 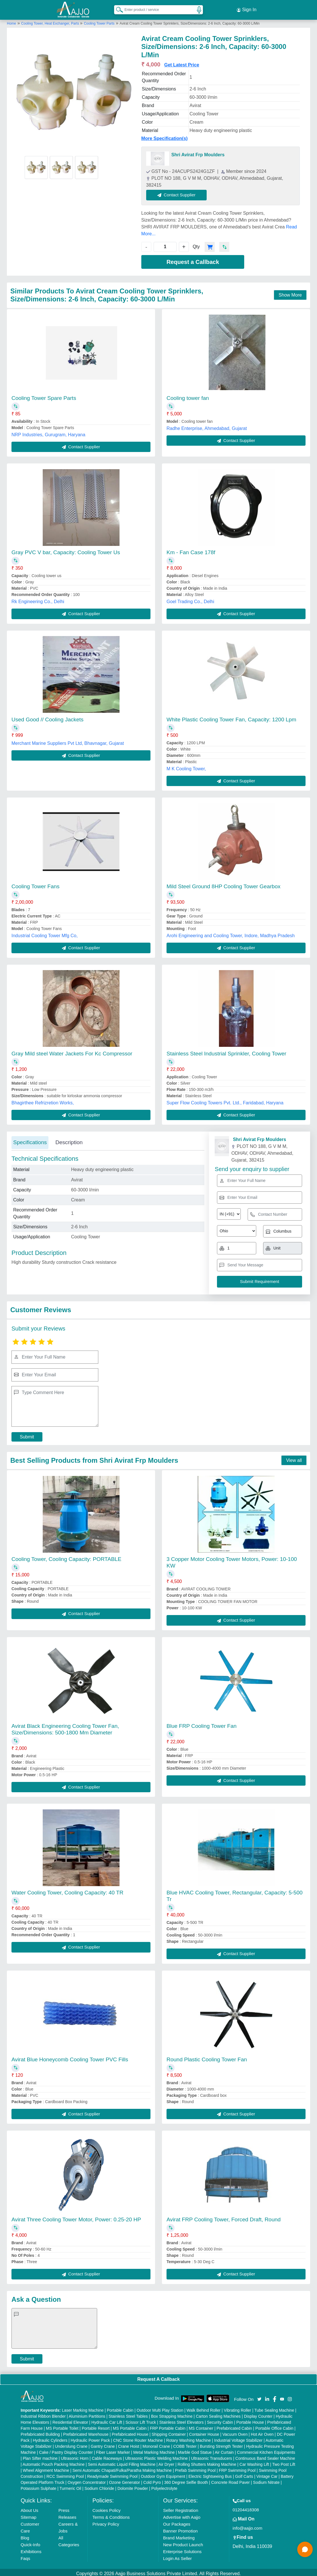 What do you see at coordinates (167, 2425) in the screenshot?
I see `FRP Portable Cabin` at bounding box center [167, 2425].